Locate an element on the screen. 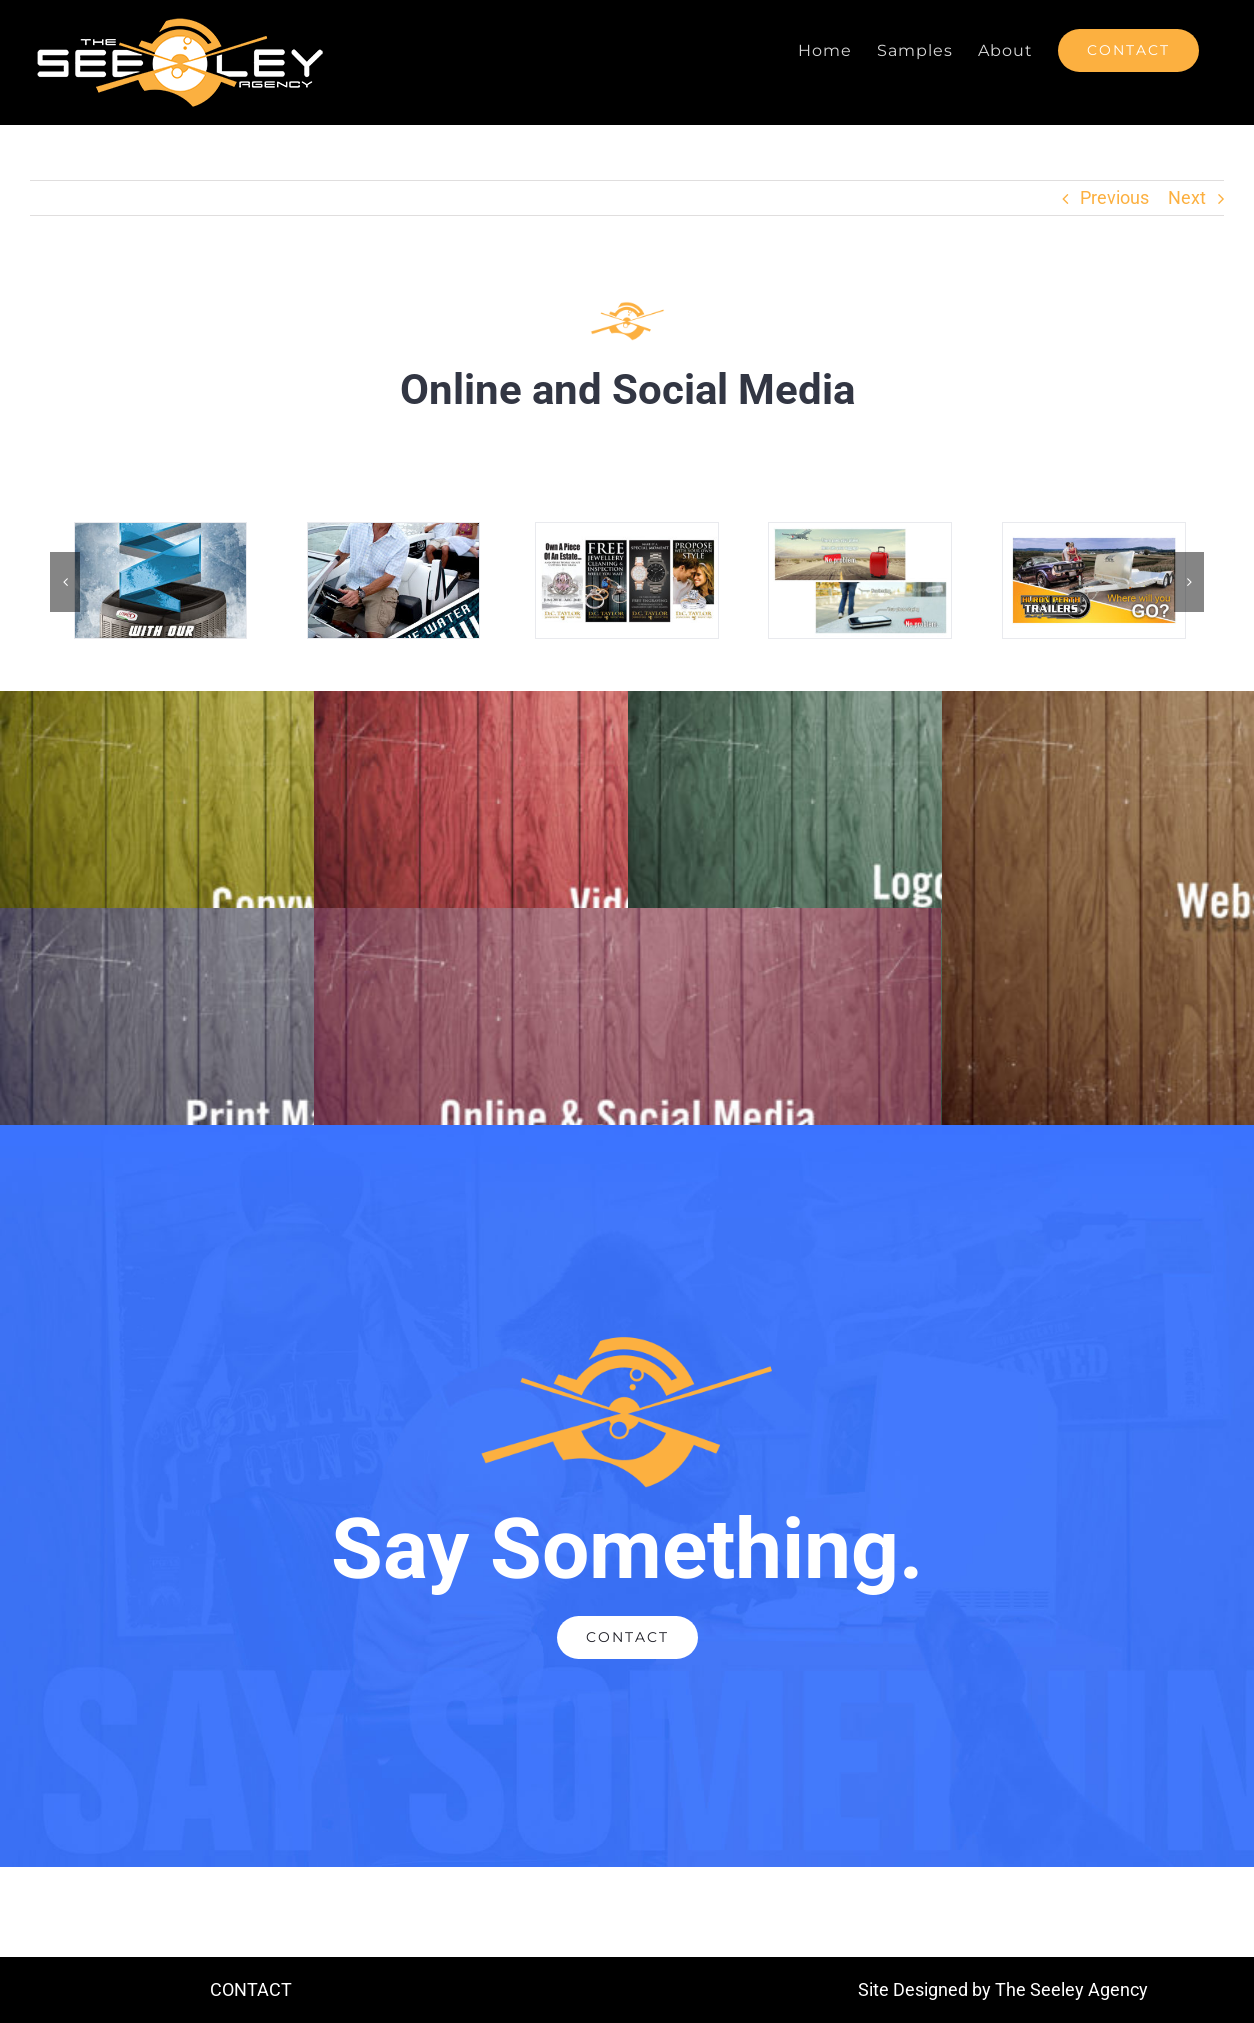 The width and height of the screenshot is (1254, 2023). [Portfolio-SocialMed-7] is located at coordinates (1094, 533).